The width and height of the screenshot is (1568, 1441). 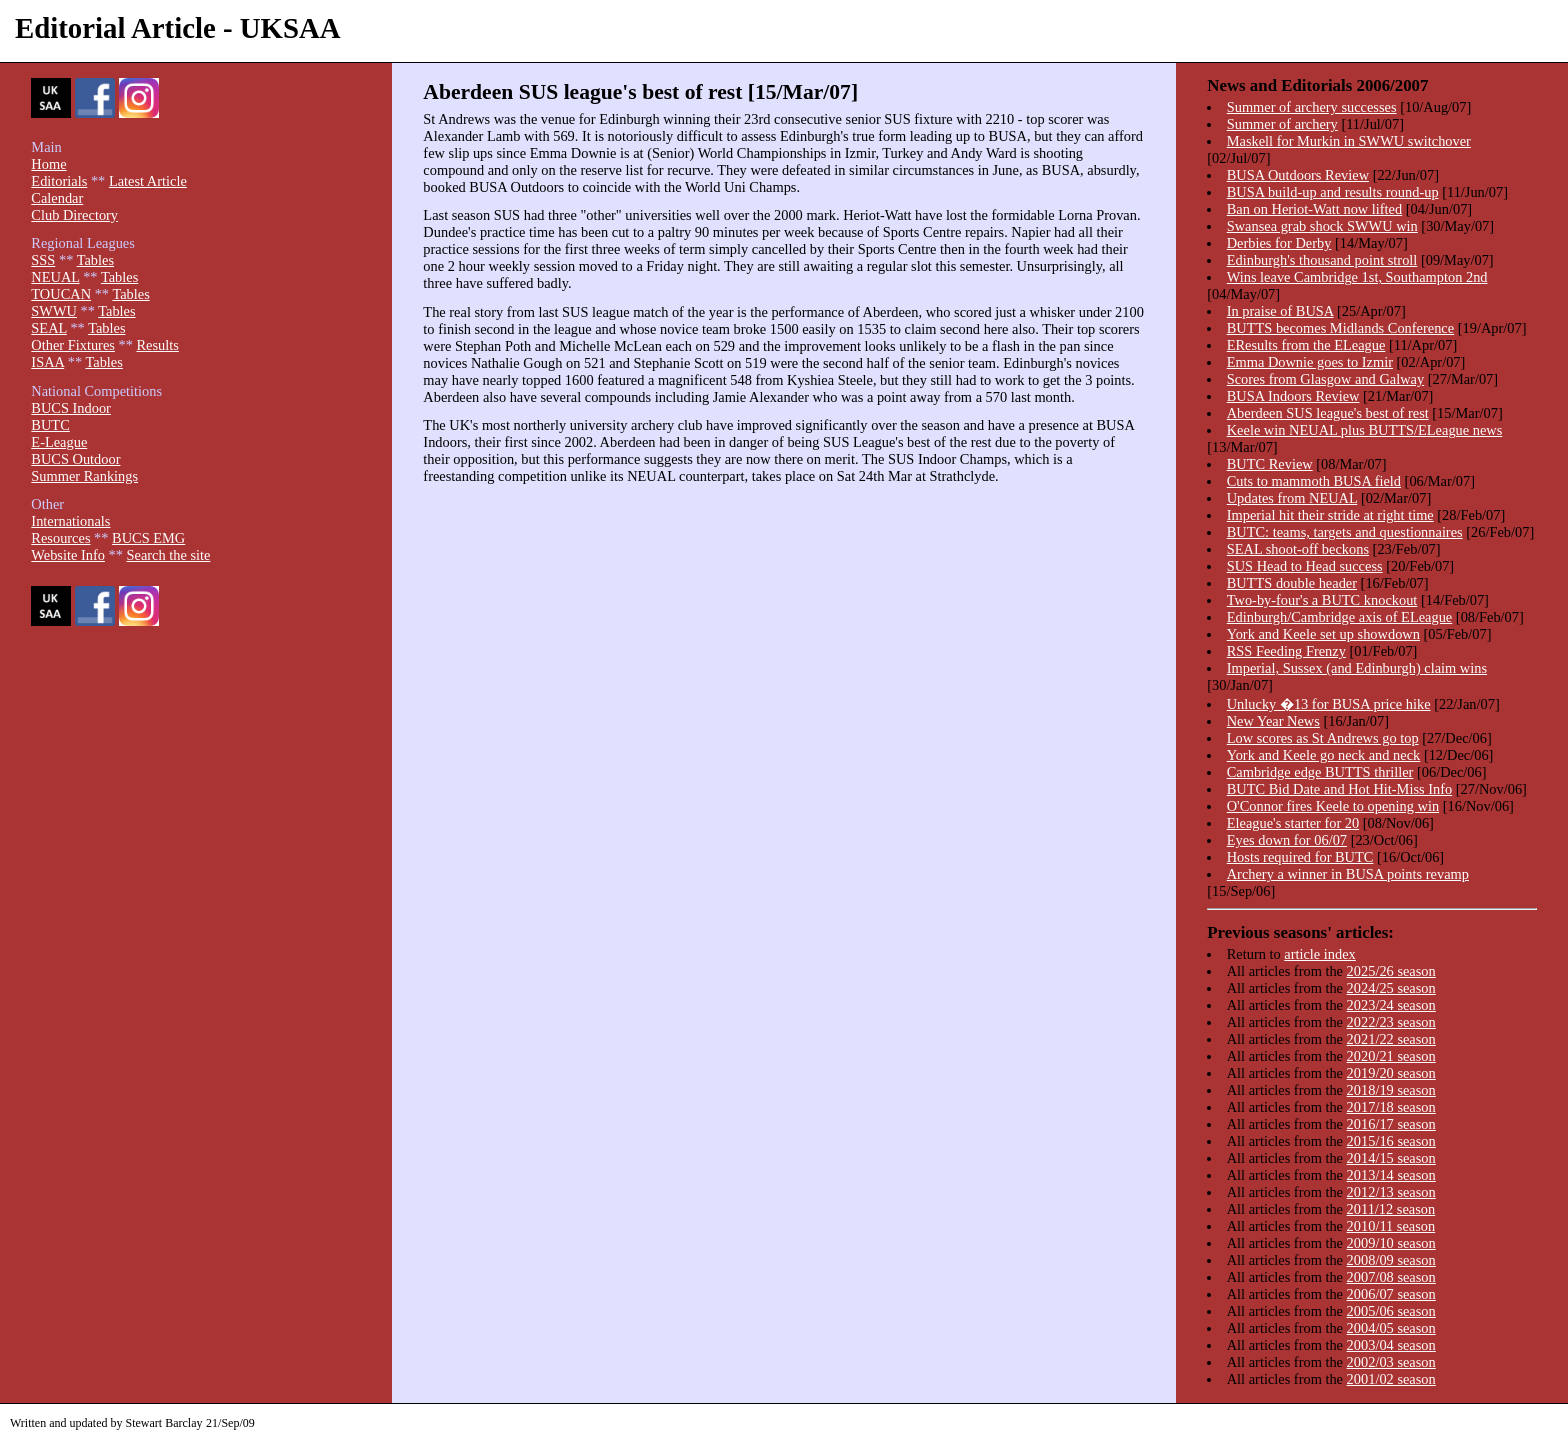 I want to click on BUSA Indoors Review, so click(x=1293, y=396).